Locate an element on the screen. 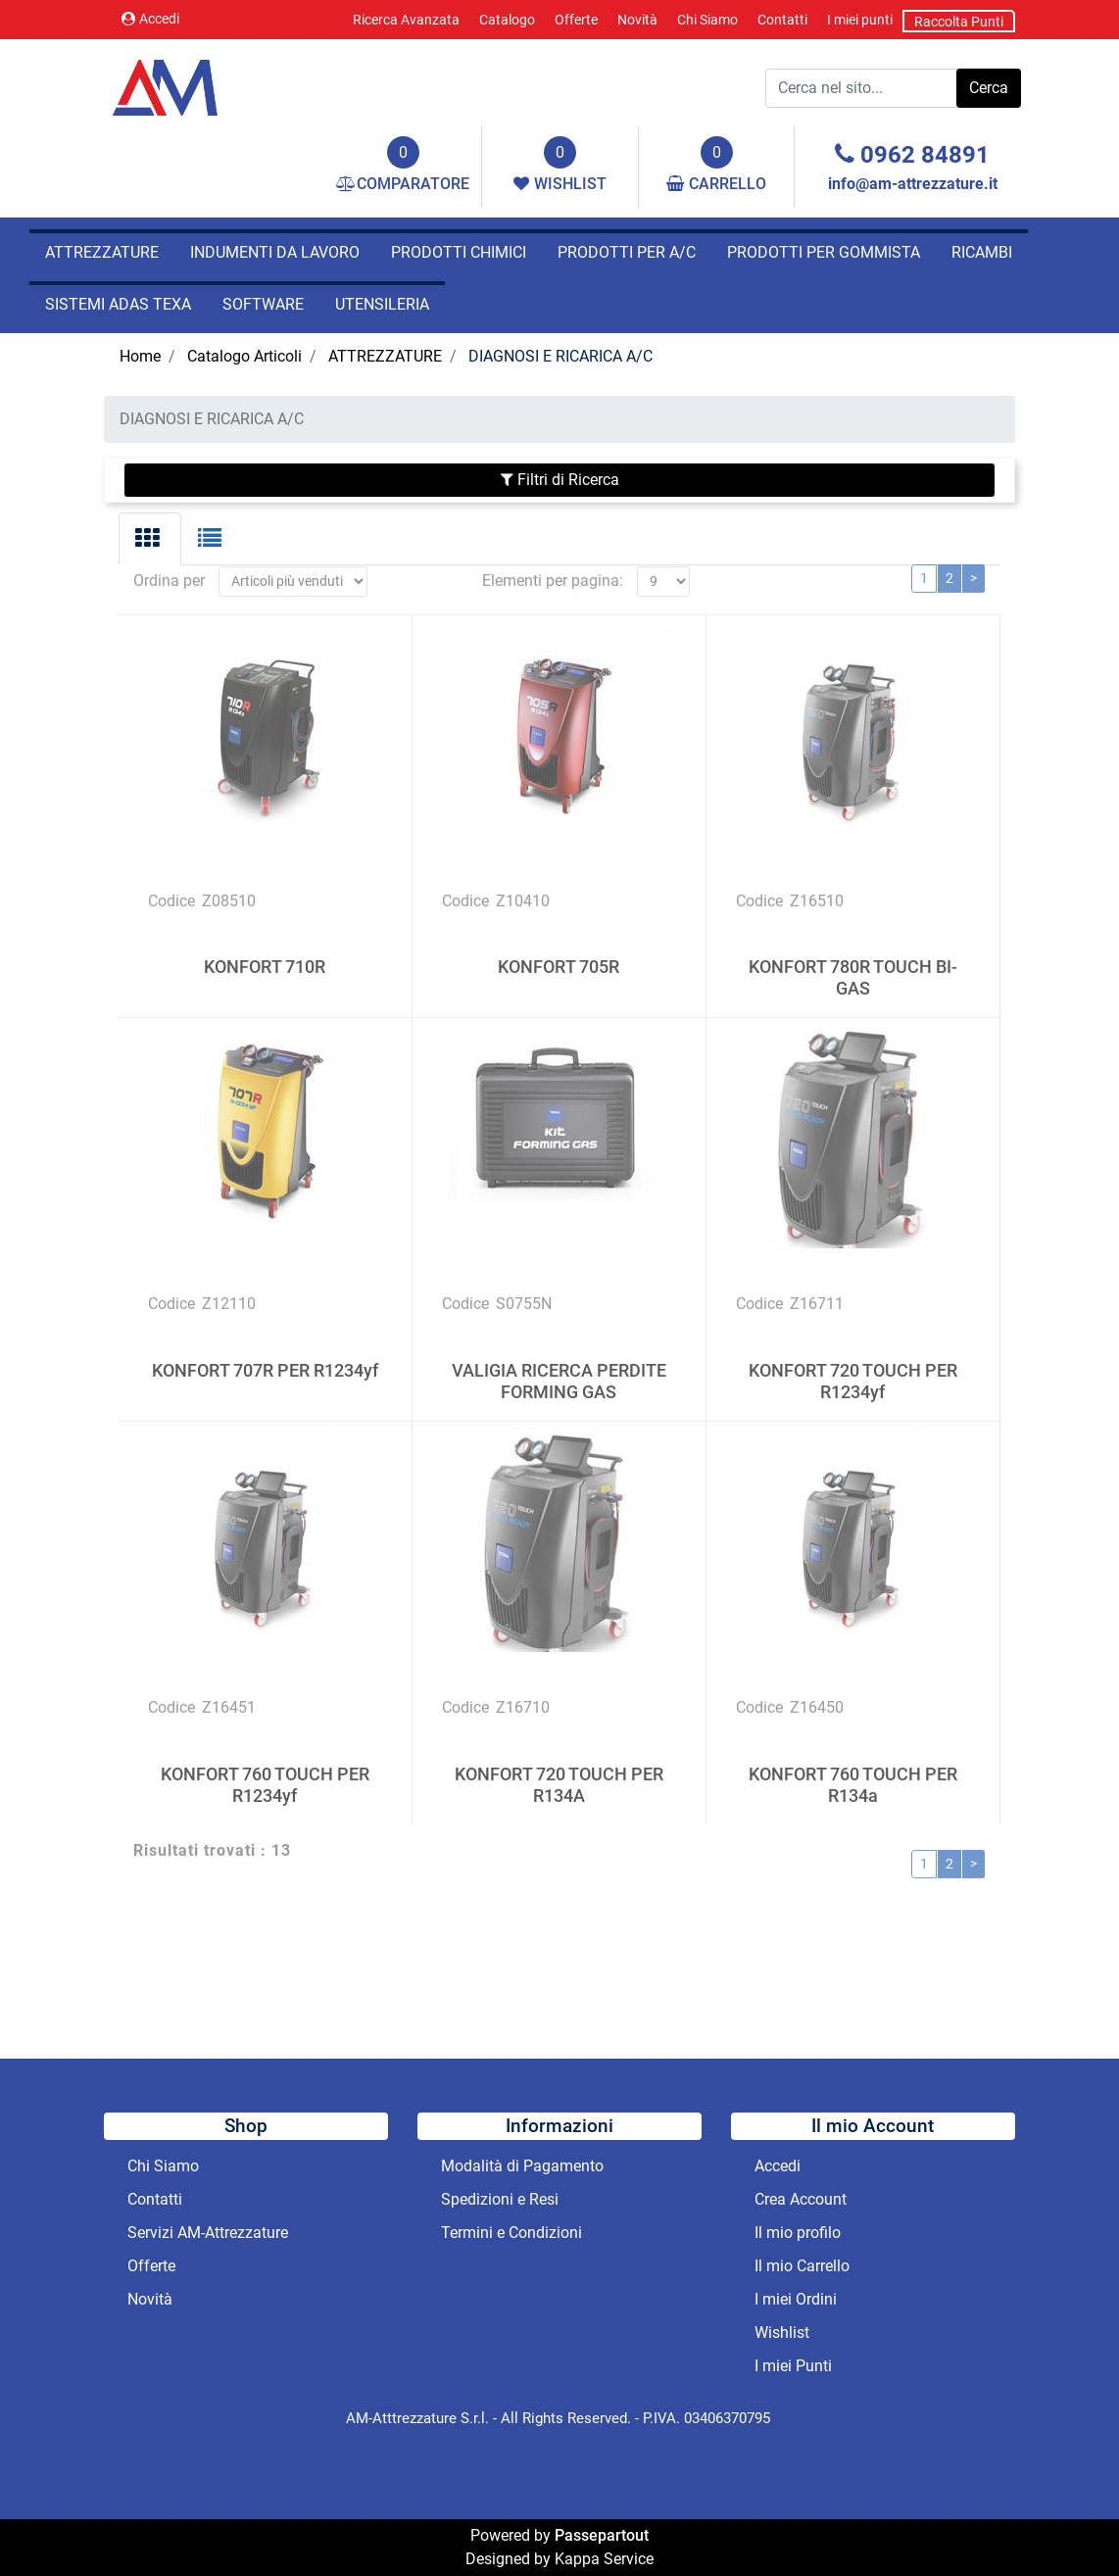 This screenshot has height=2576, width=1119. I miei Punti is located at coordinates (793, 2366).